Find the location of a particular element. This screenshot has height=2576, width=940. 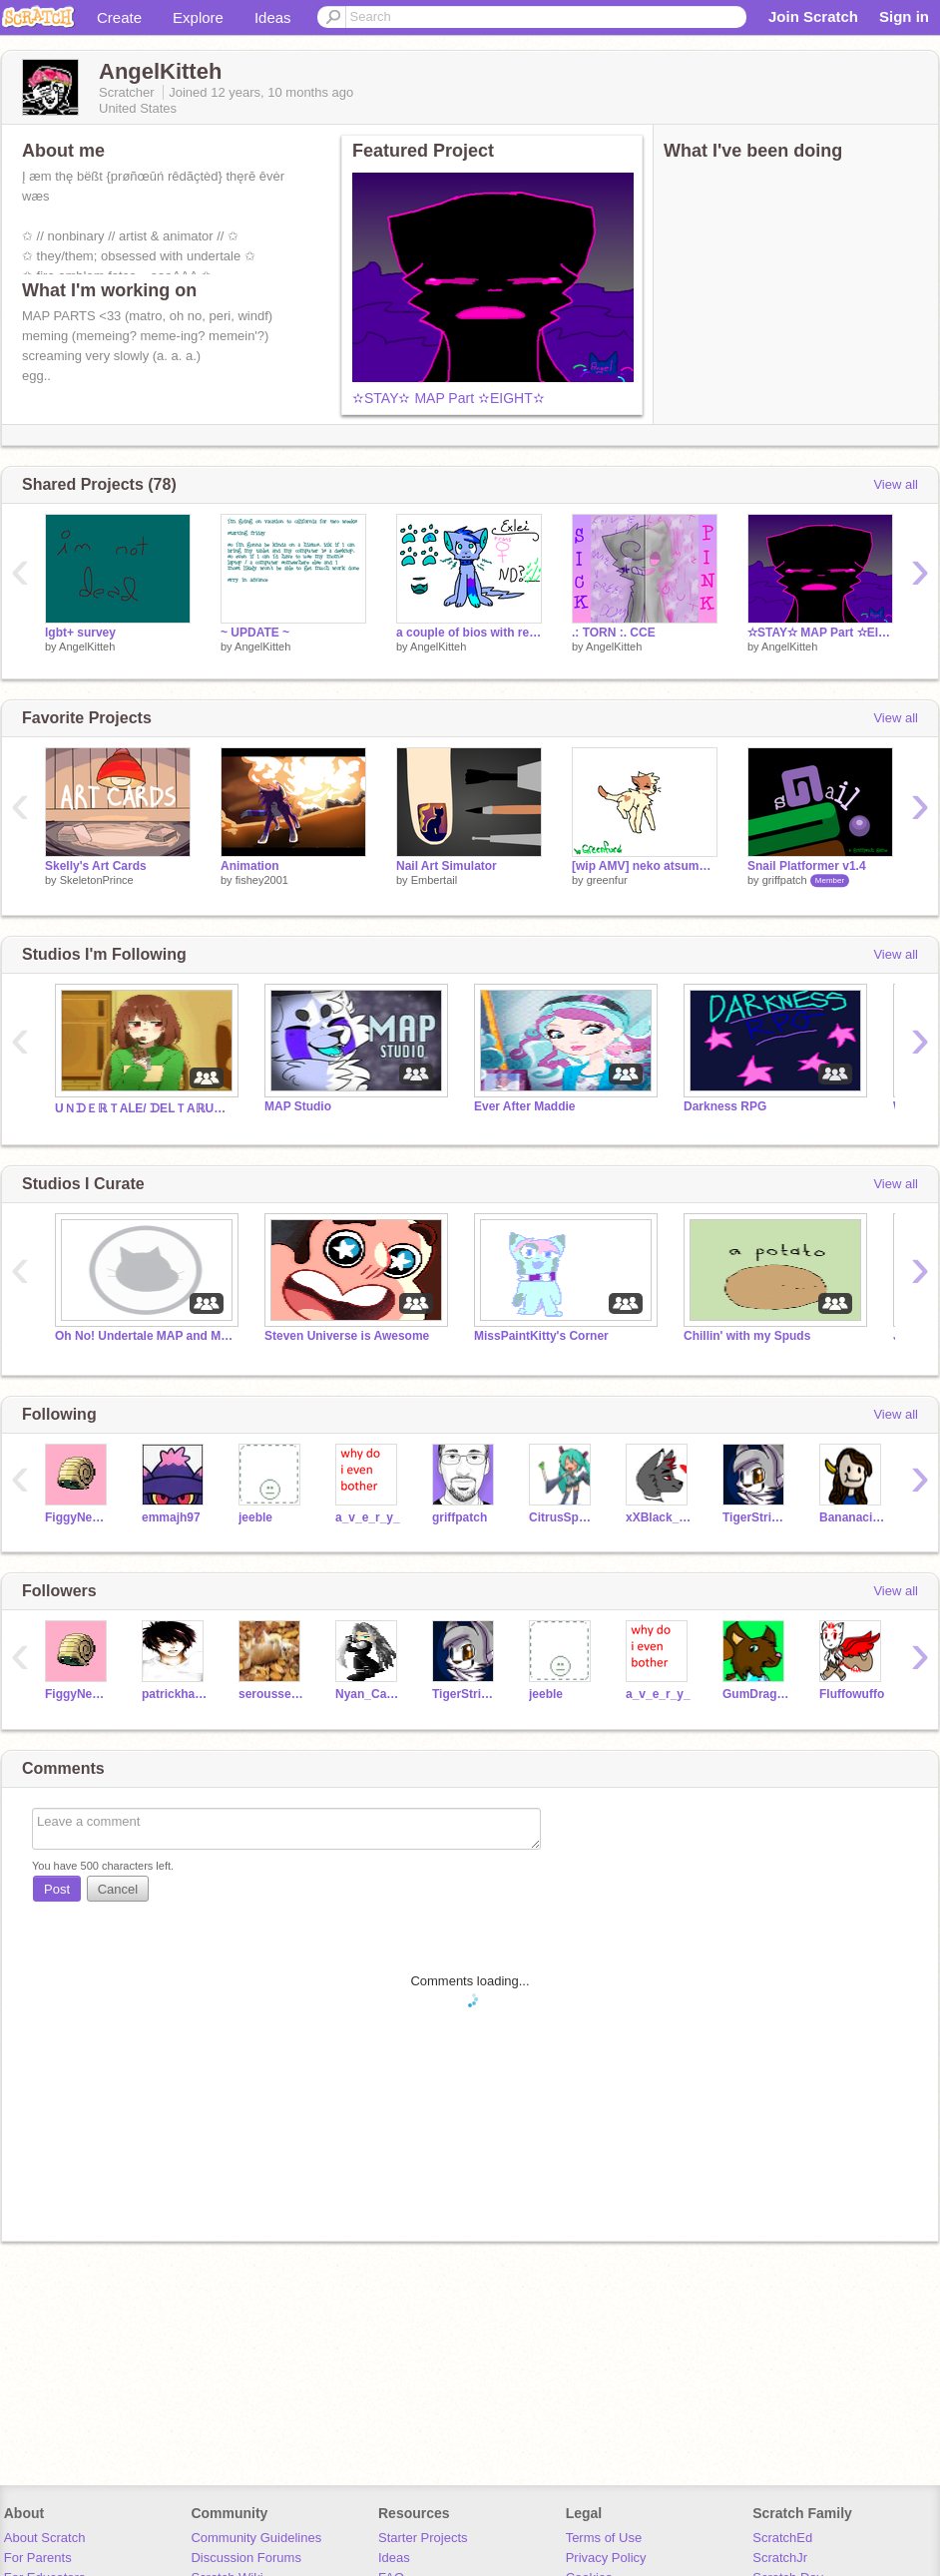

Fluffowuffo is located at coordinates (851, 1694).